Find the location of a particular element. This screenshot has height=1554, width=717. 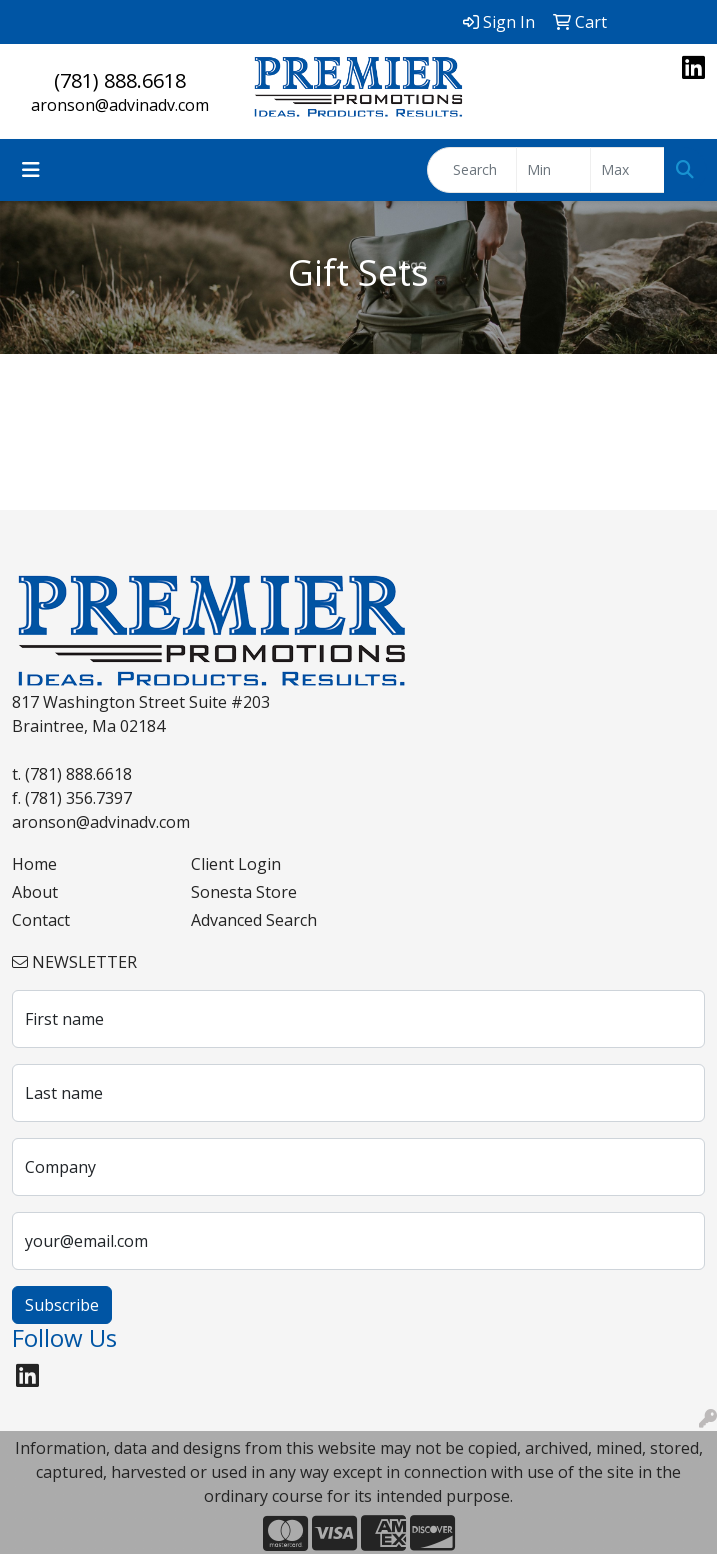

[Quick Search Price High] is located at coordinates (627, 170).